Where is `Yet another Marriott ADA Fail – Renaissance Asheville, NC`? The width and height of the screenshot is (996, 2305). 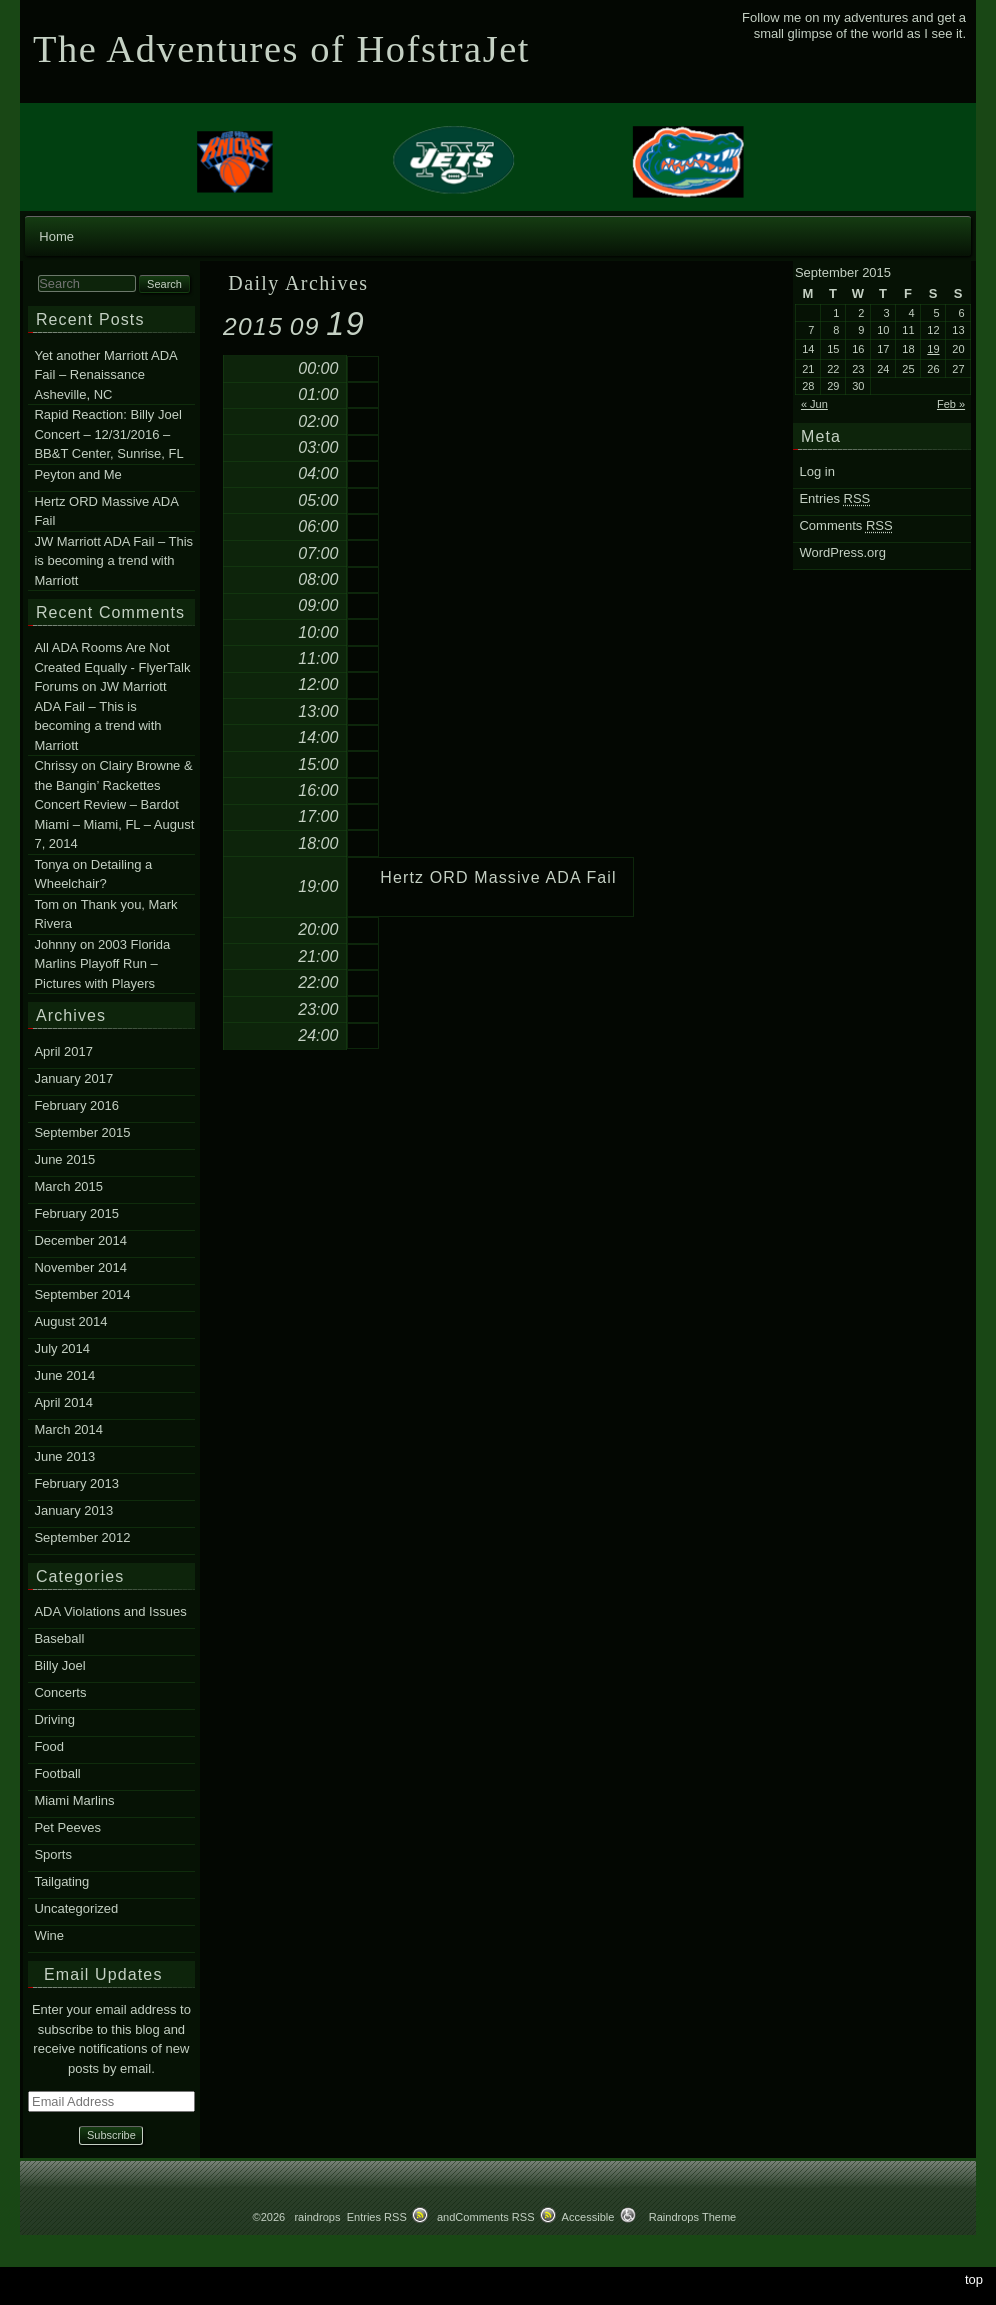 Yet another Marriott ADA Fail – Renaissance Asheville, NC is located at coordinates (105, 375).